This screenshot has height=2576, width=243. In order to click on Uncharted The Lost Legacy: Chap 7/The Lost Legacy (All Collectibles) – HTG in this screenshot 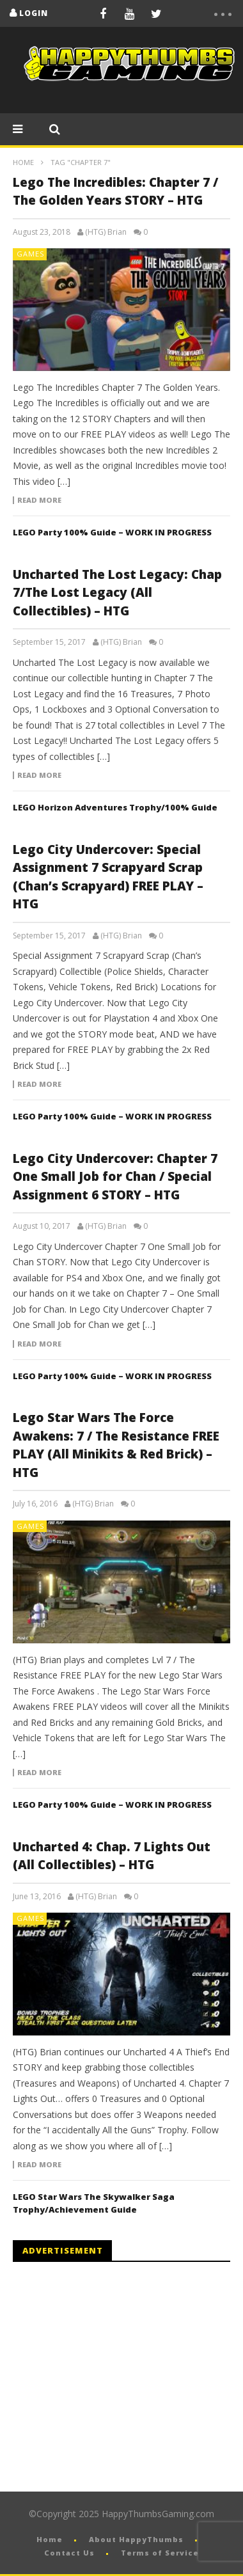, I will do `click(117, 592)`.